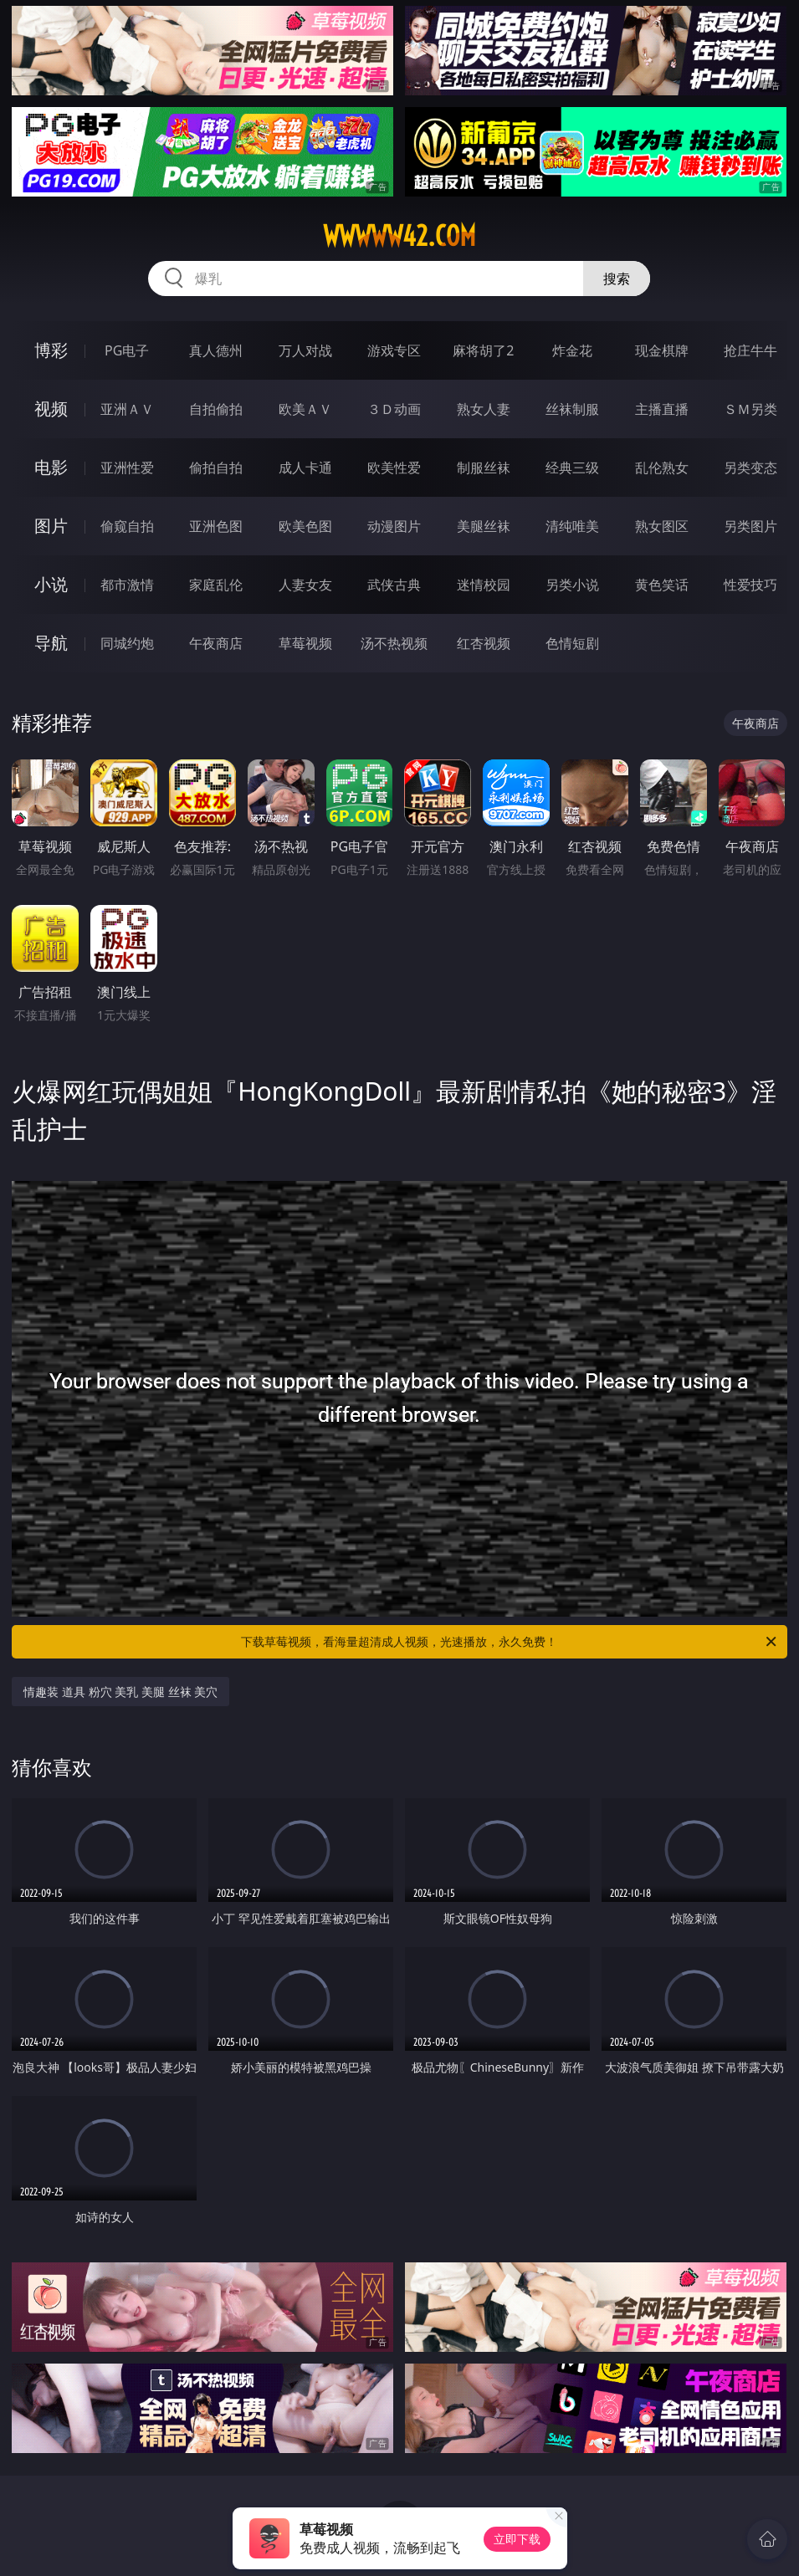 The width and height of the screenshot is (799, 2576). What do you see at coordinates (394, 409) in the screenshot?
I see `３Ｄ动画` at bounding box center [394, 409].